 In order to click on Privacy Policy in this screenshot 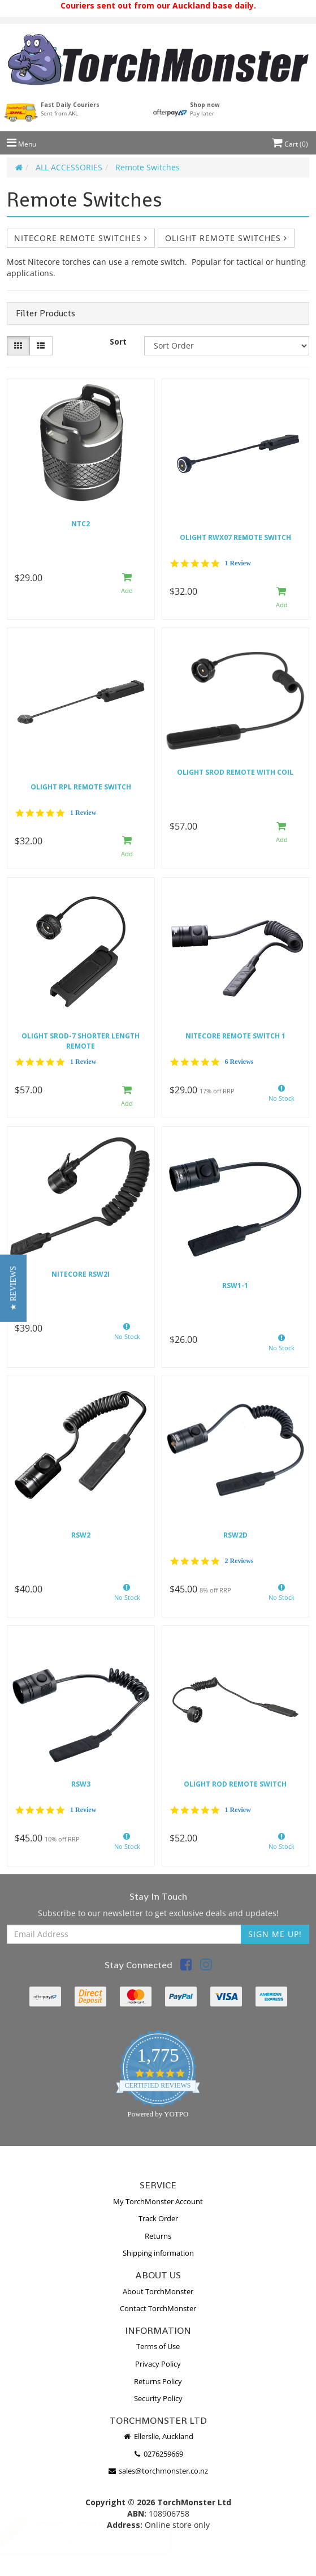, I will do `click(158, 2364)`.